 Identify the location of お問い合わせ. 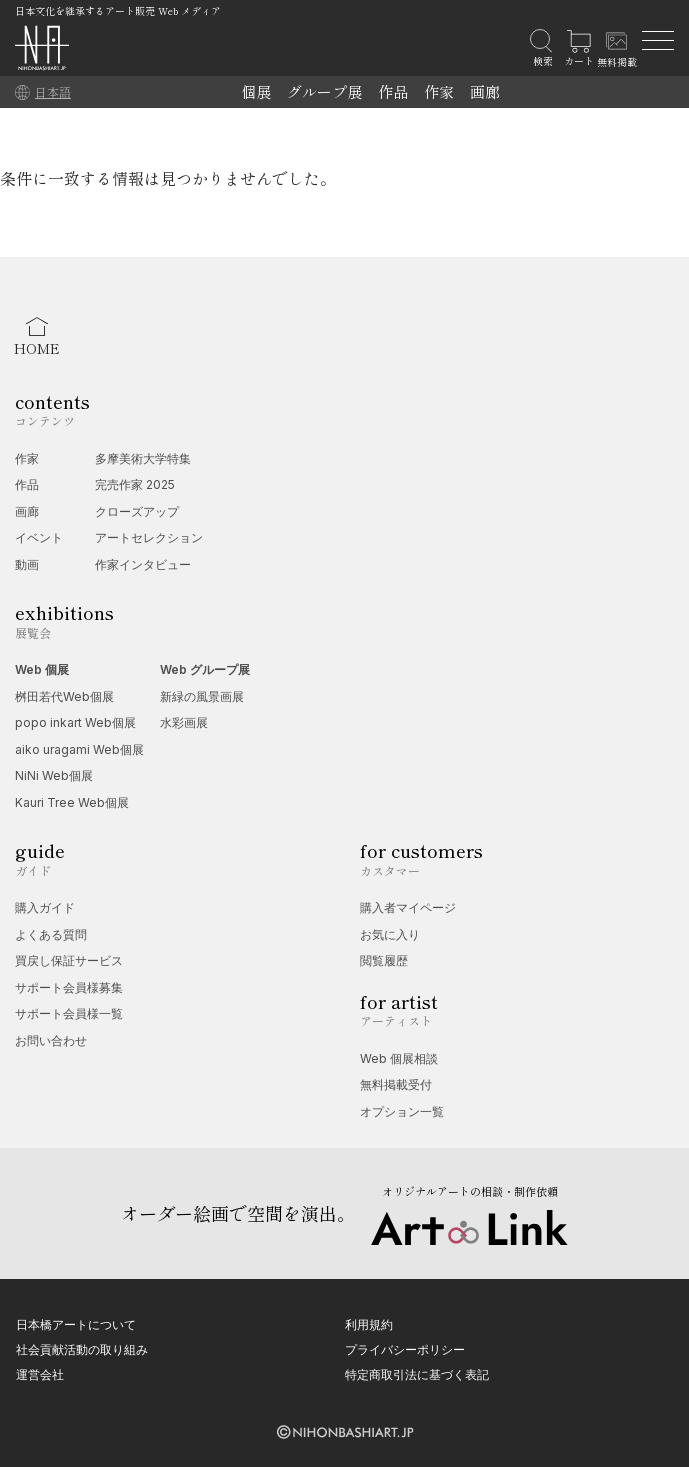
(51, 1040).